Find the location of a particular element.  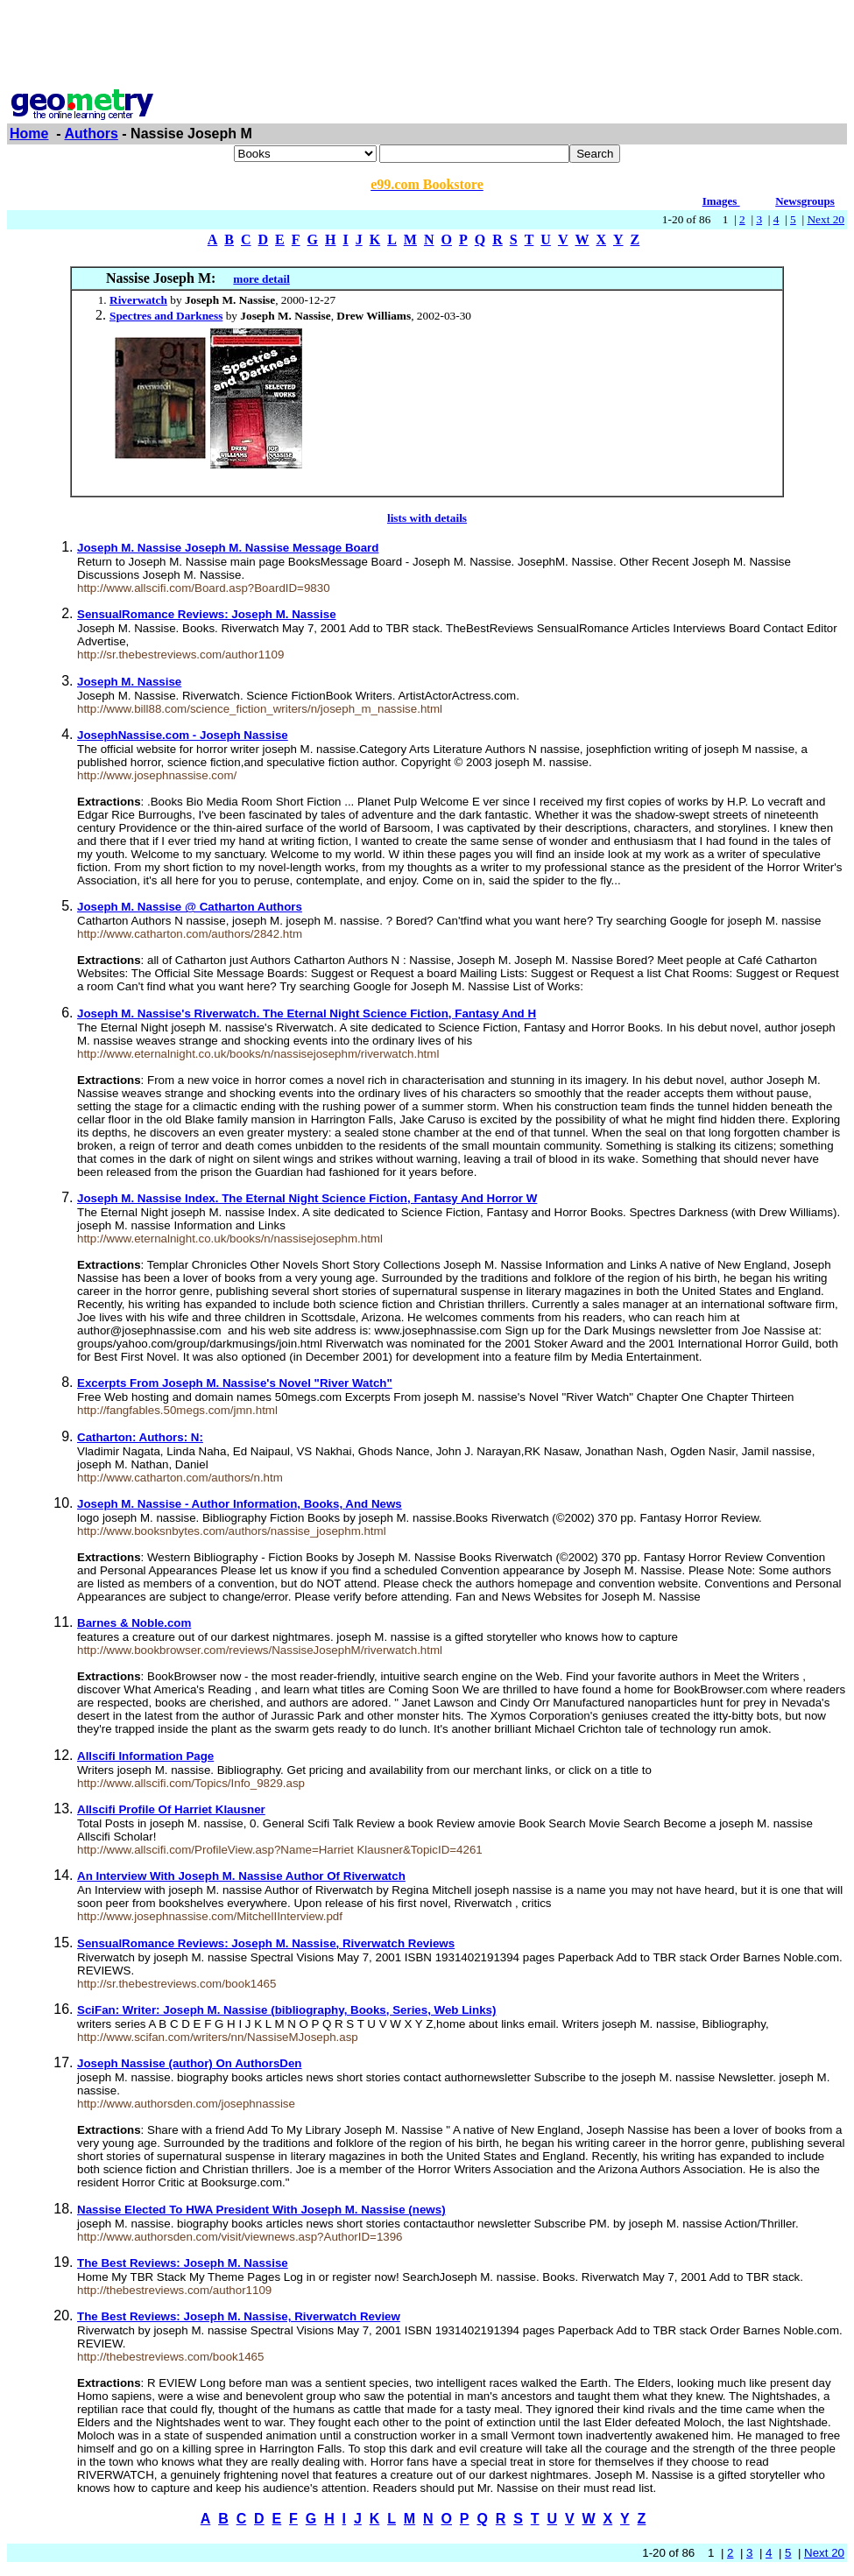

Next 20 is located at coordinates (825, 219).